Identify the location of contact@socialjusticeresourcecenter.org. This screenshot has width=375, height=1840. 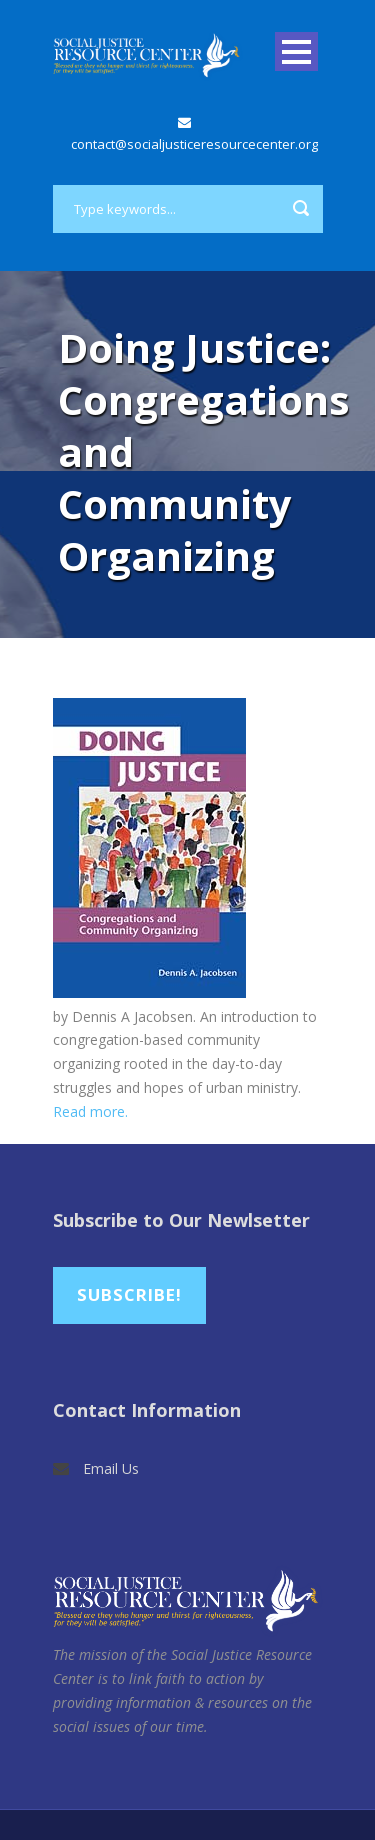
(194, 144).